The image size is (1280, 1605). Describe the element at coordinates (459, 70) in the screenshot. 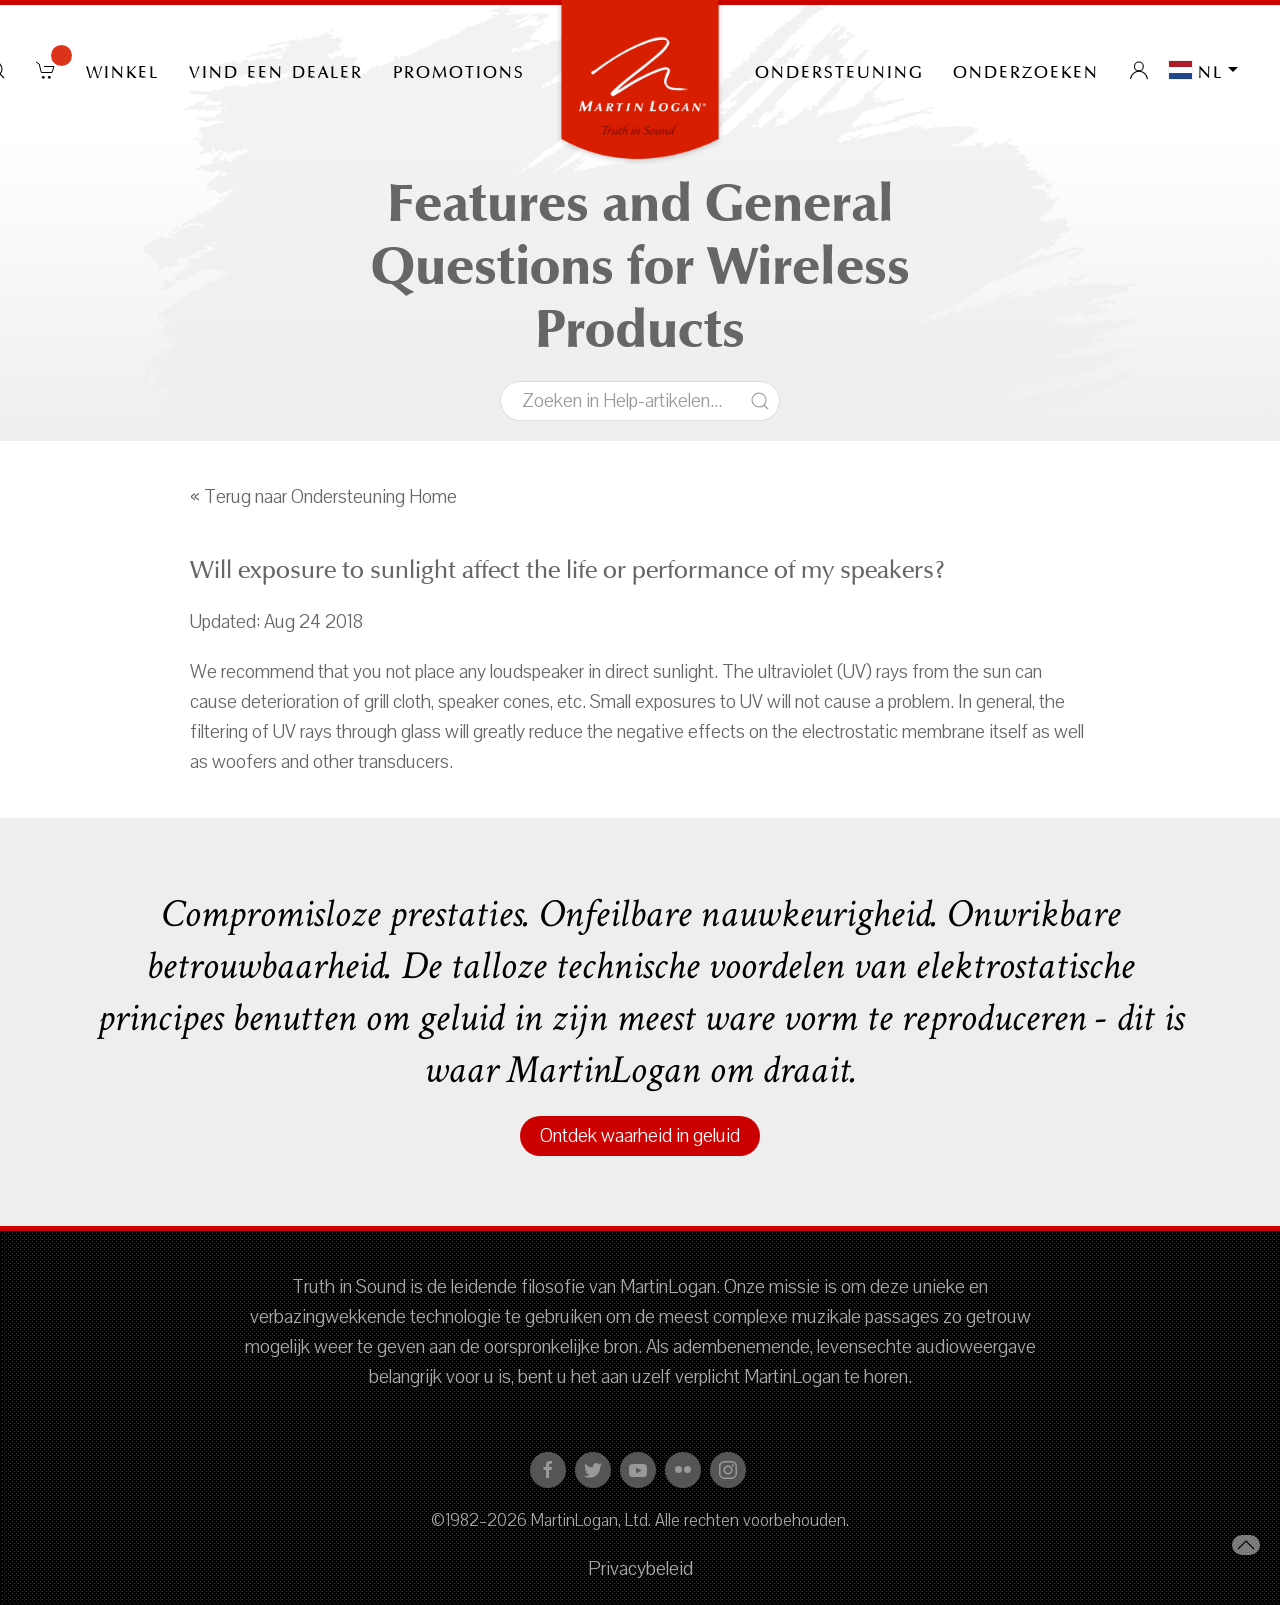

I see `PROMOTIONS` at that location.